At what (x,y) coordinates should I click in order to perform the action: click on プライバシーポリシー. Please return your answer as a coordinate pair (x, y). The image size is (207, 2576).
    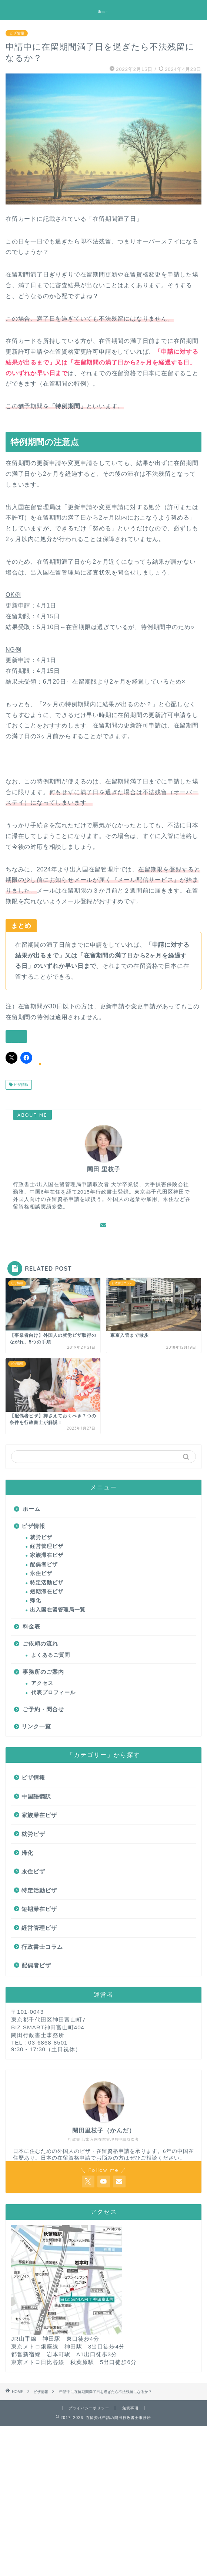
    Looking at the image, I should click on (89, 2408).